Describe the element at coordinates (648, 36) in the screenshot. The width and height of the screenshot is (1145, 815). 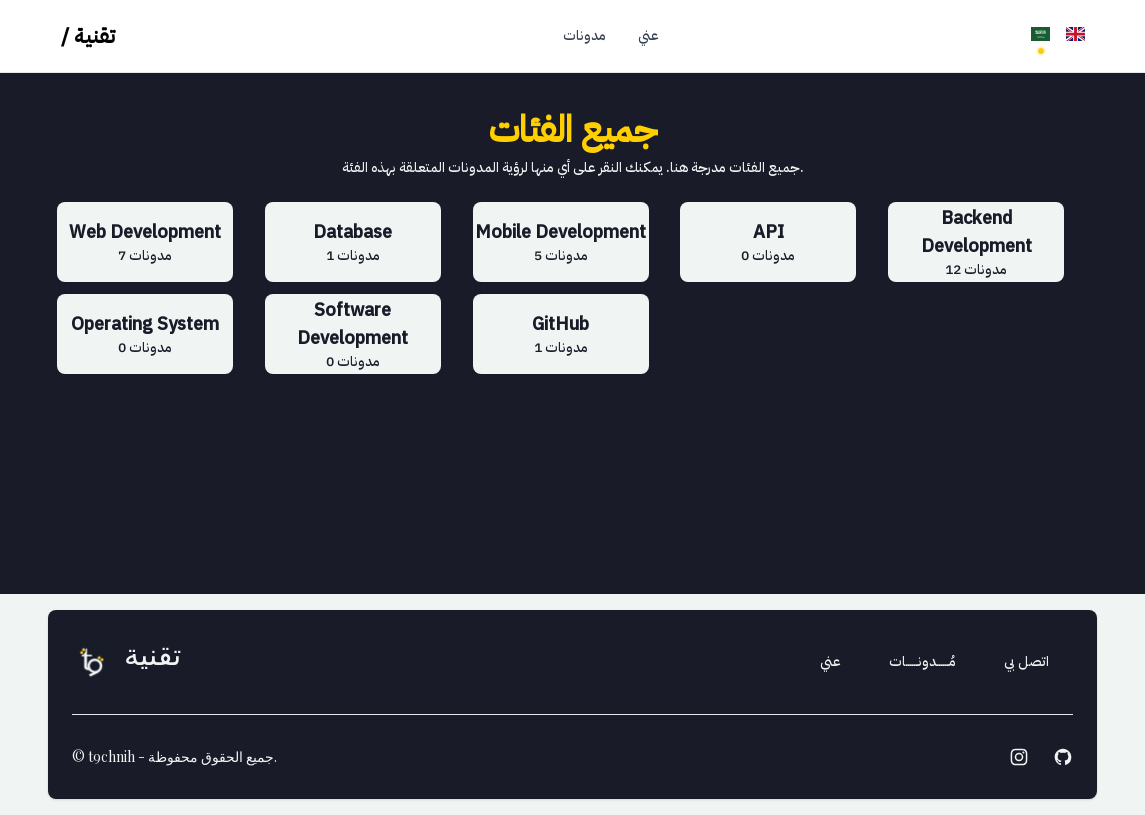
I see `عني` at that location.